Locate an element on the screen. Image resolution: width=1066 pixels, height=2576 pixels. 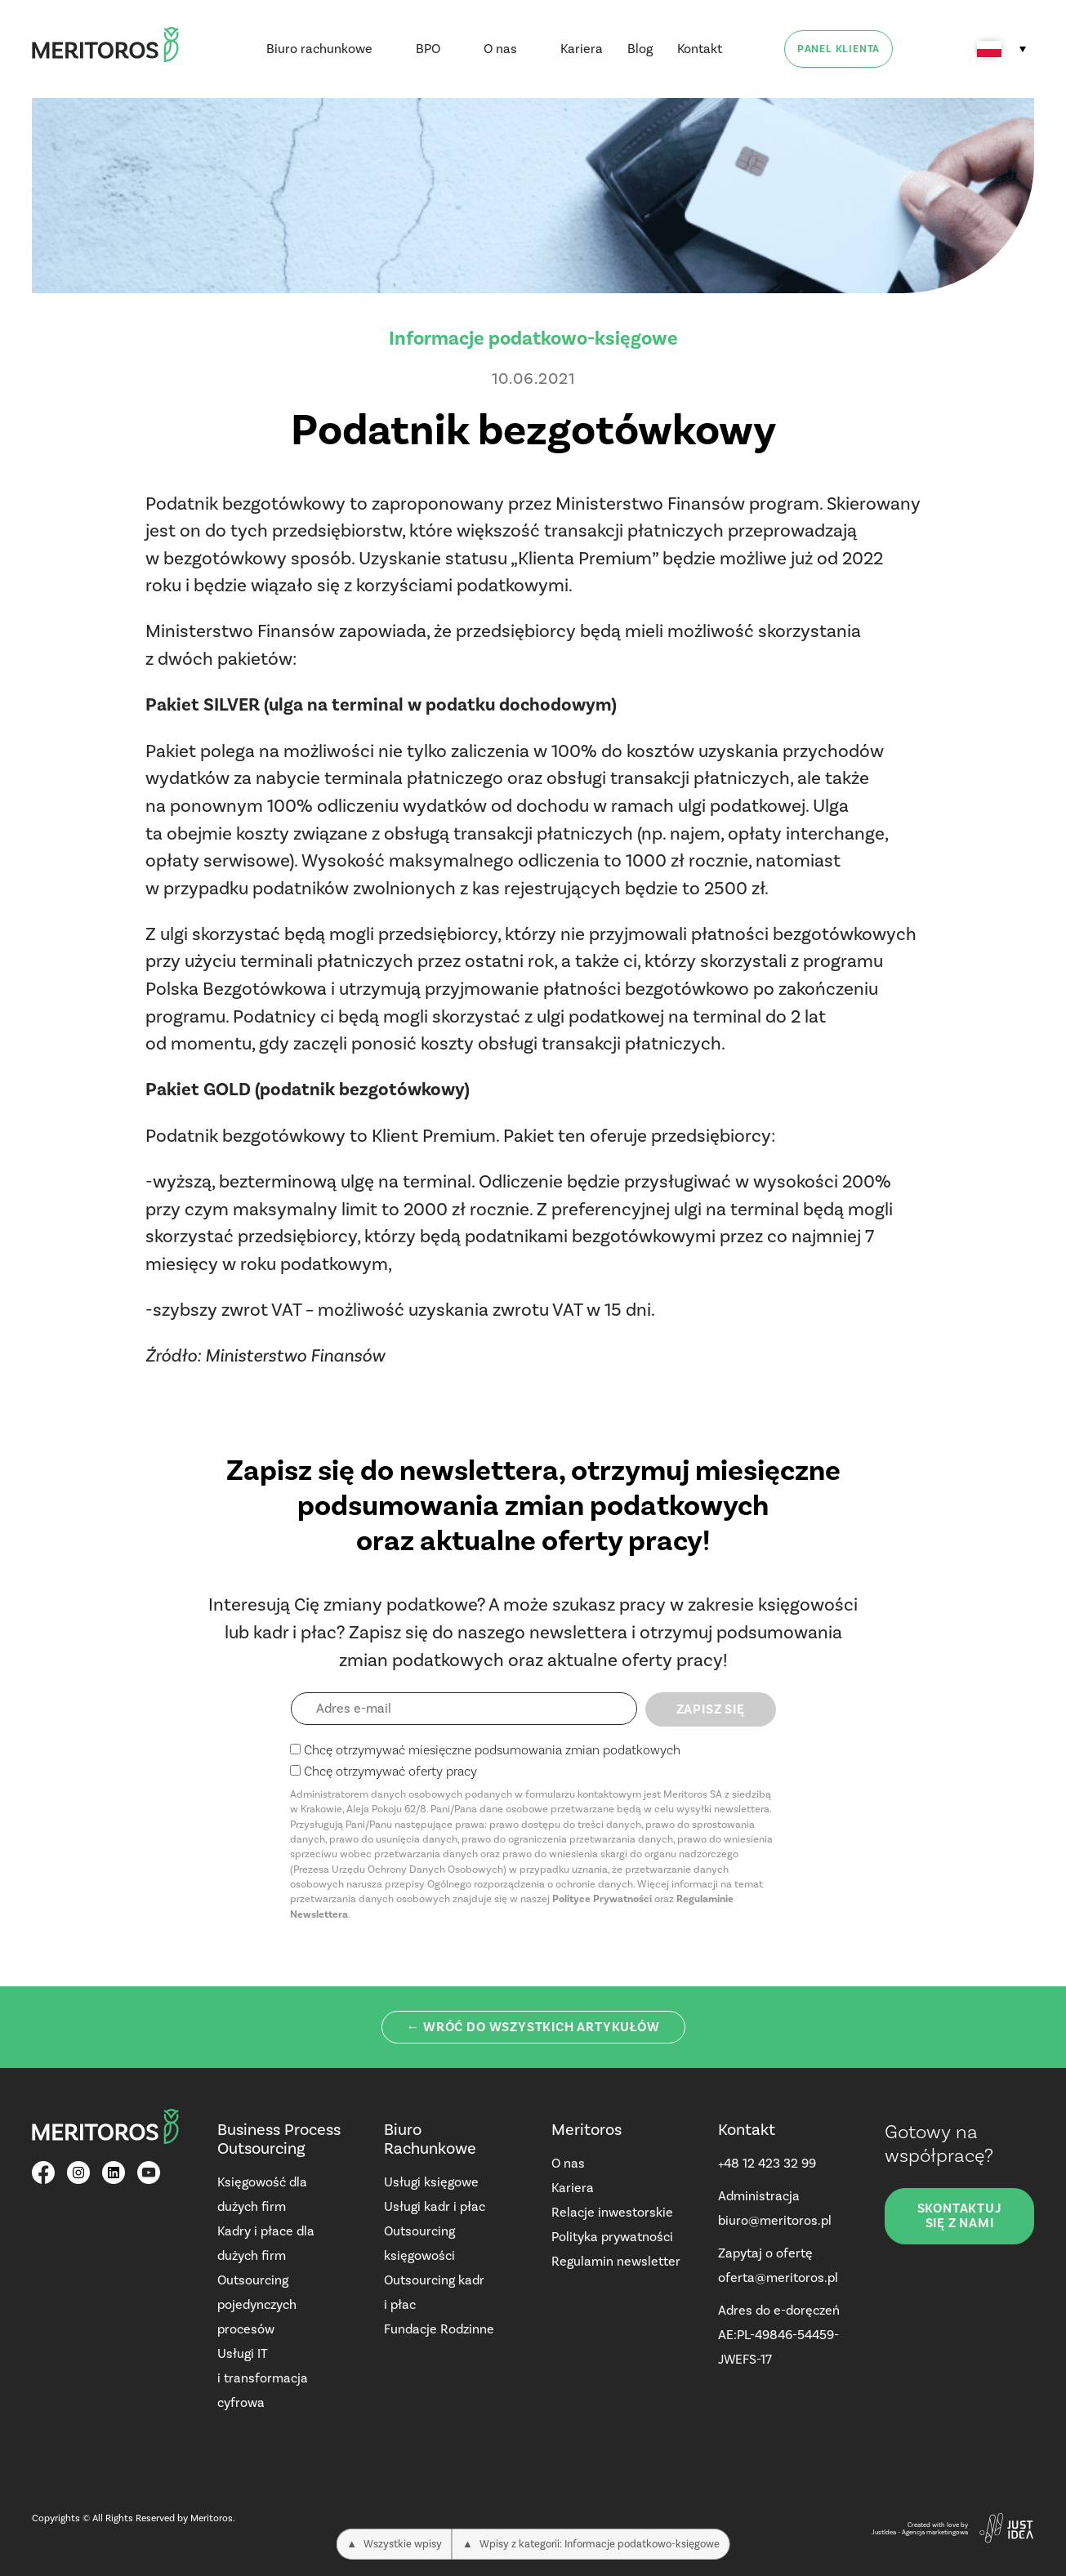
Panel klienta is located at coordinates (838, 49).